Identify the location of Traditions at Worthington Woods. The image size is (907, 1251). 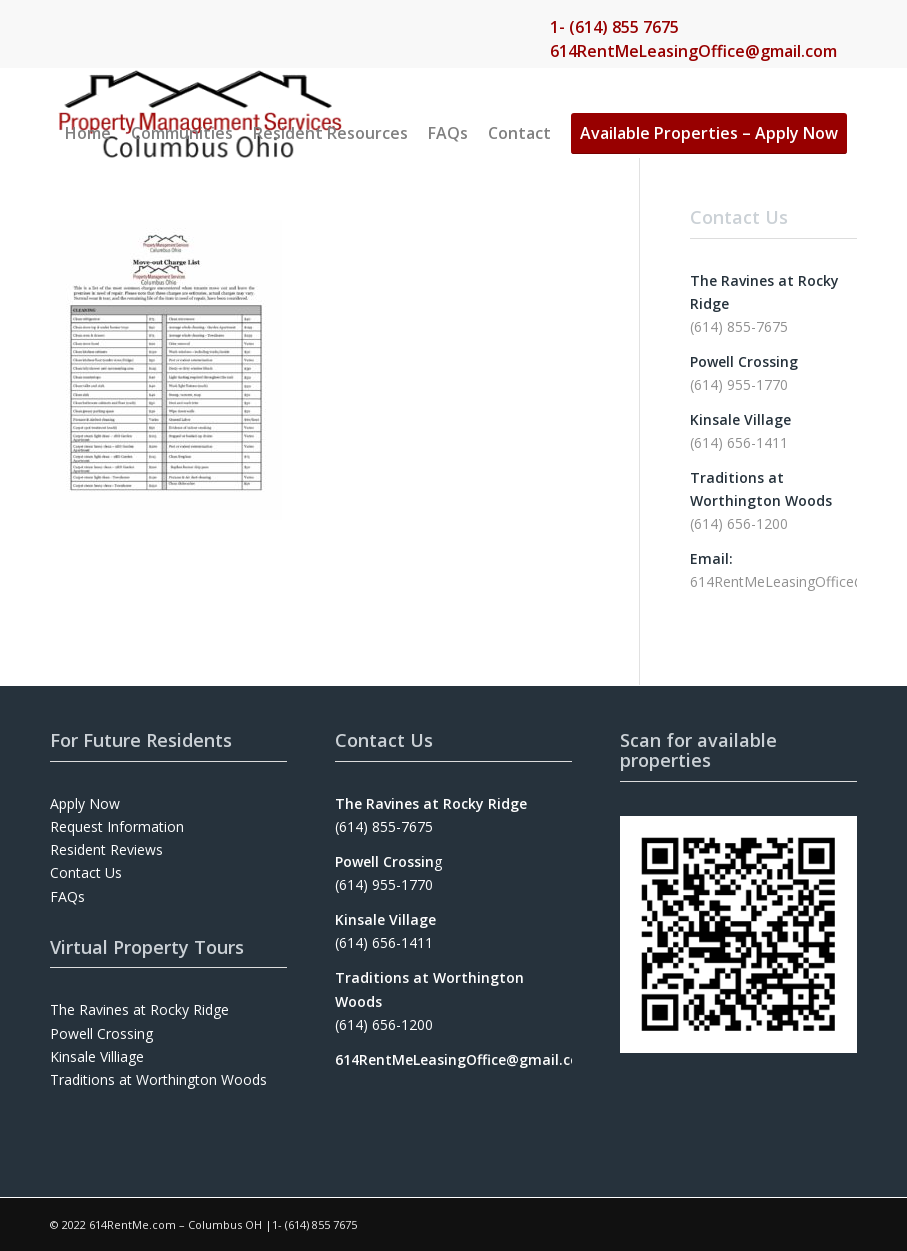
(158, 1079).